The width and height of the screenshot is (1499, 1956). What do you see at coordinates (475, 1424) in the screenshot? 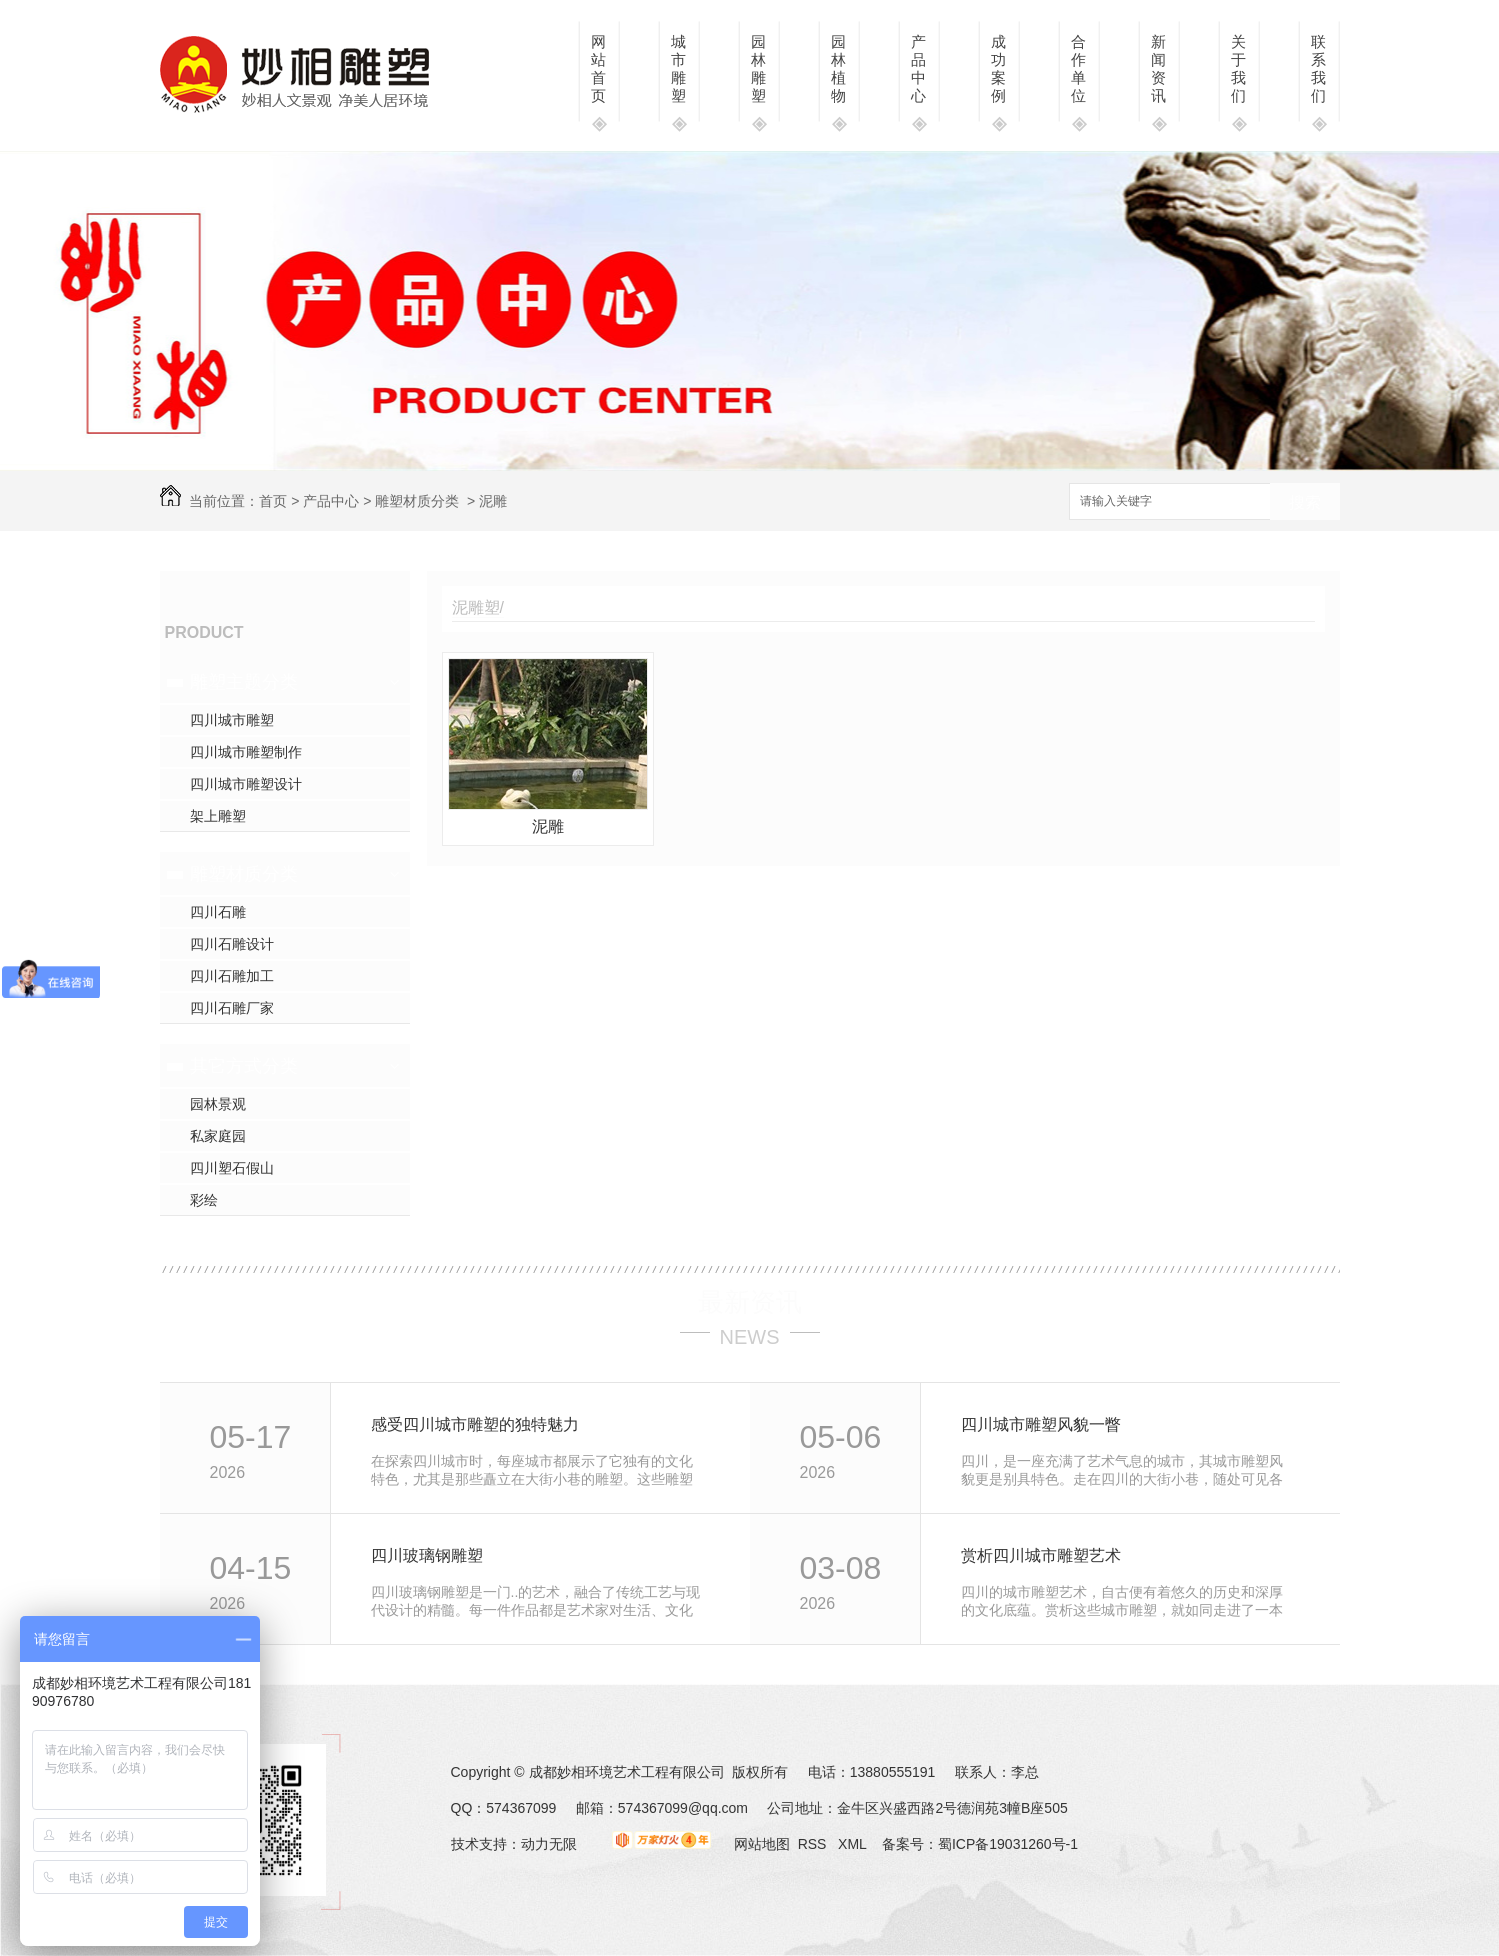
I see `感受四川城市雕塑的独特魅力` at bounding box center [475, 1424].